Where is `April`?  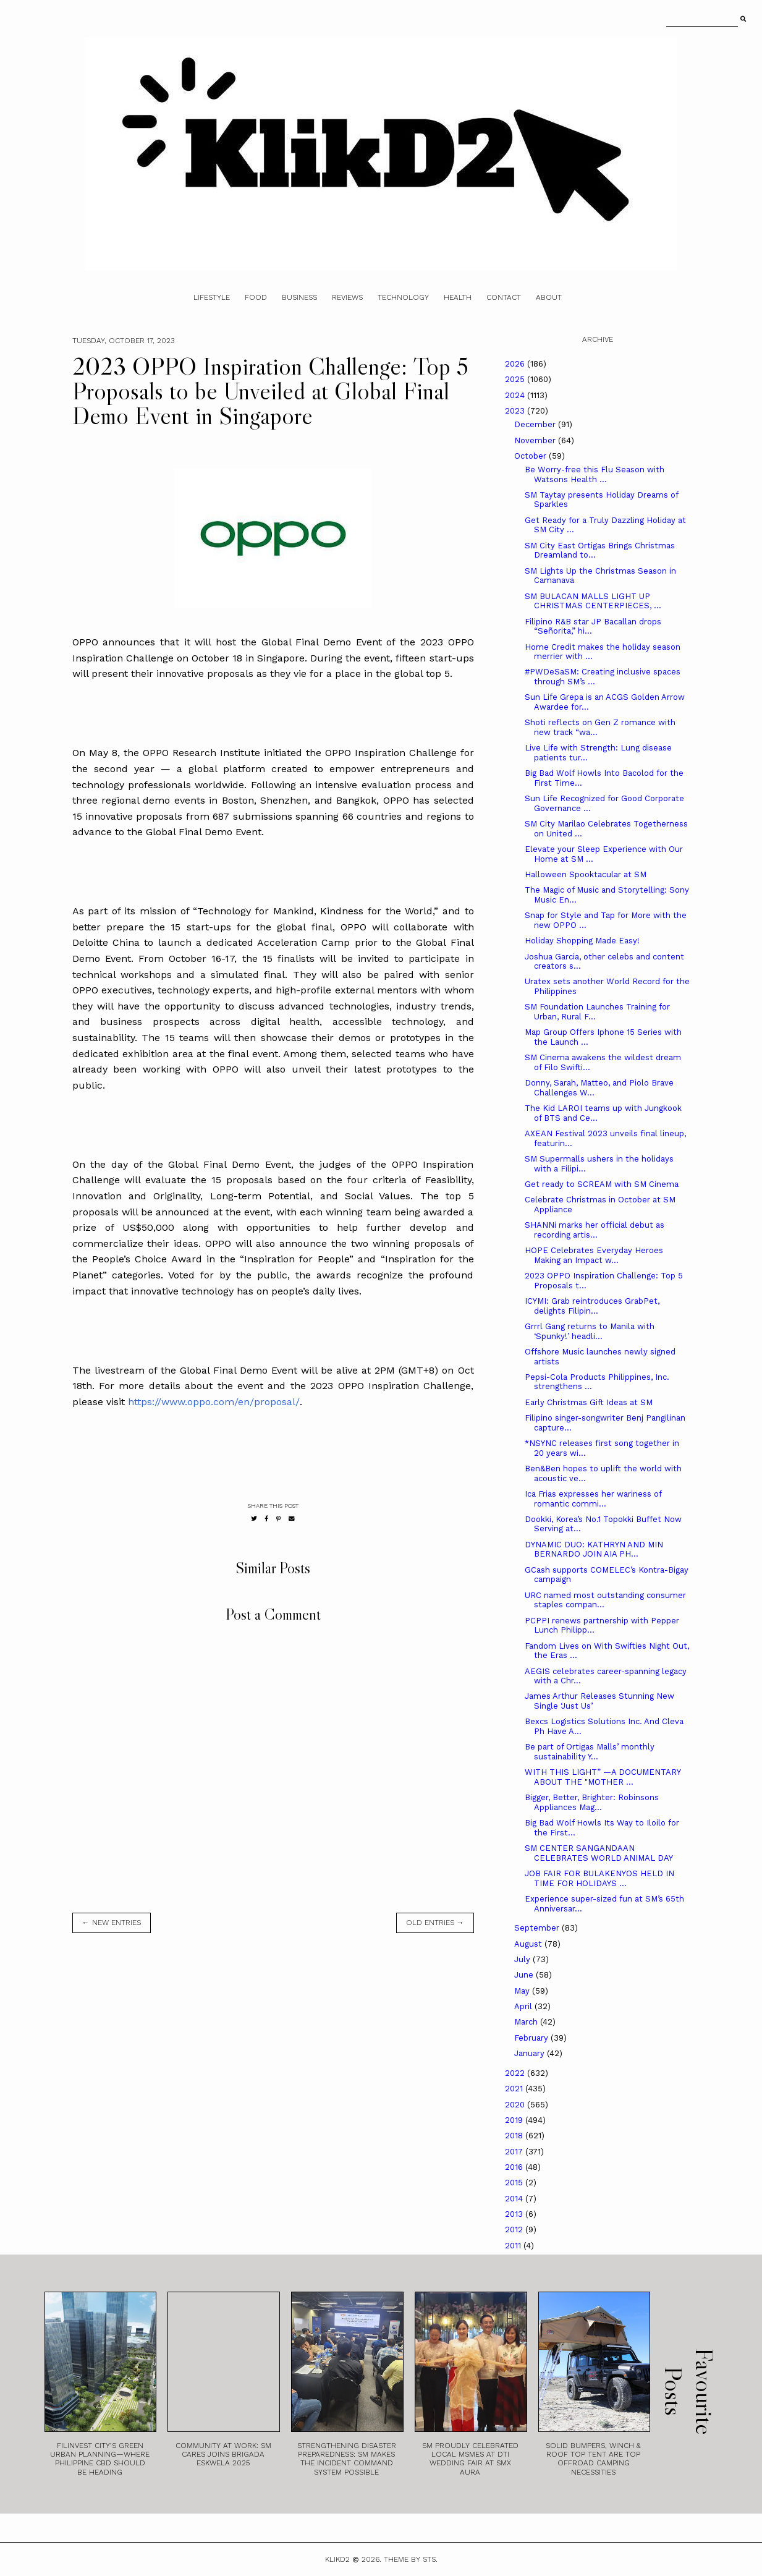 April is located at coordinates (524, 2006).